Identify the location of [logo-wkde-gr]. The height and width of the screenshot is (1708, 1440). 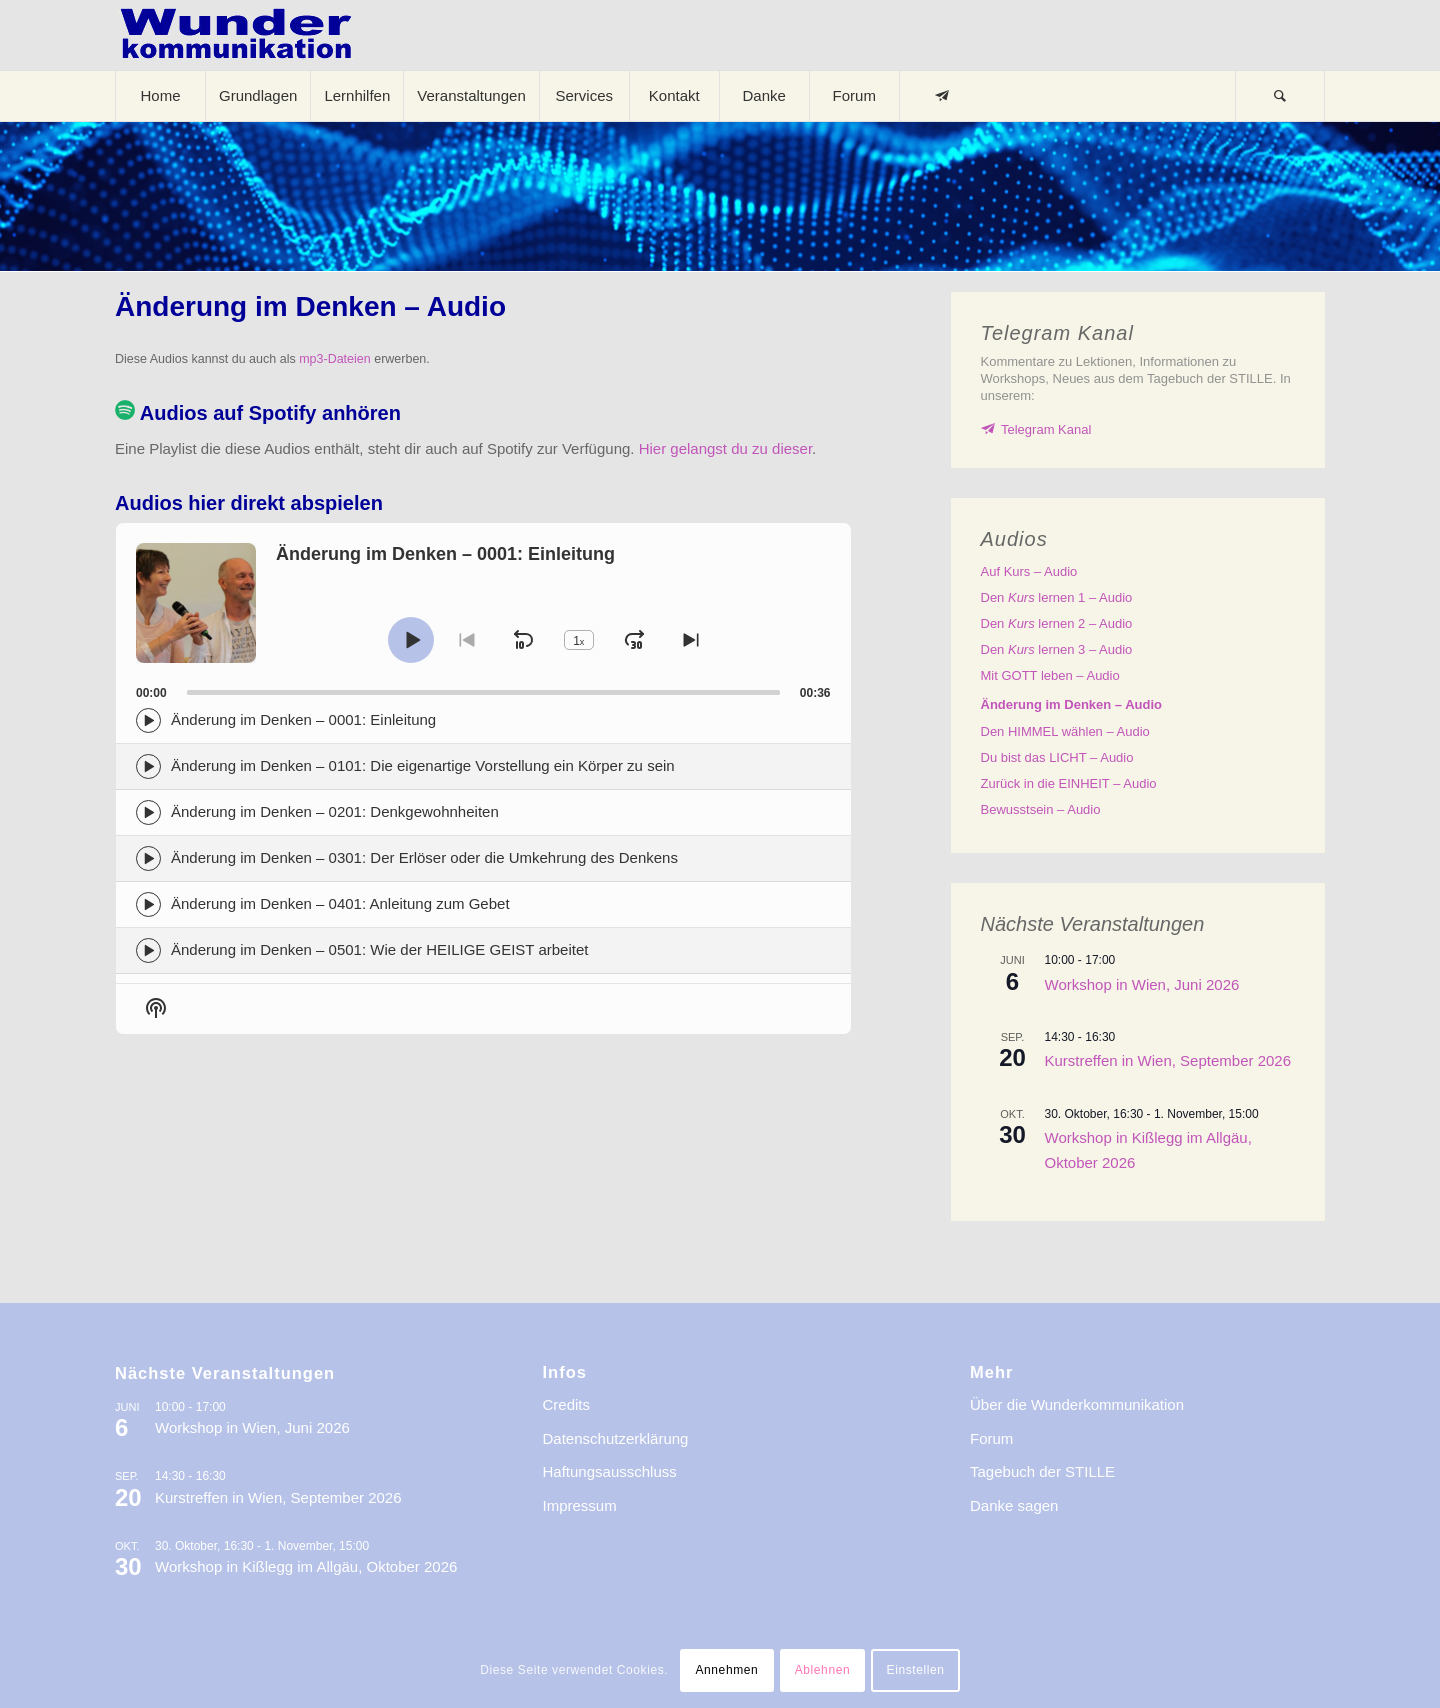
(236, 35).